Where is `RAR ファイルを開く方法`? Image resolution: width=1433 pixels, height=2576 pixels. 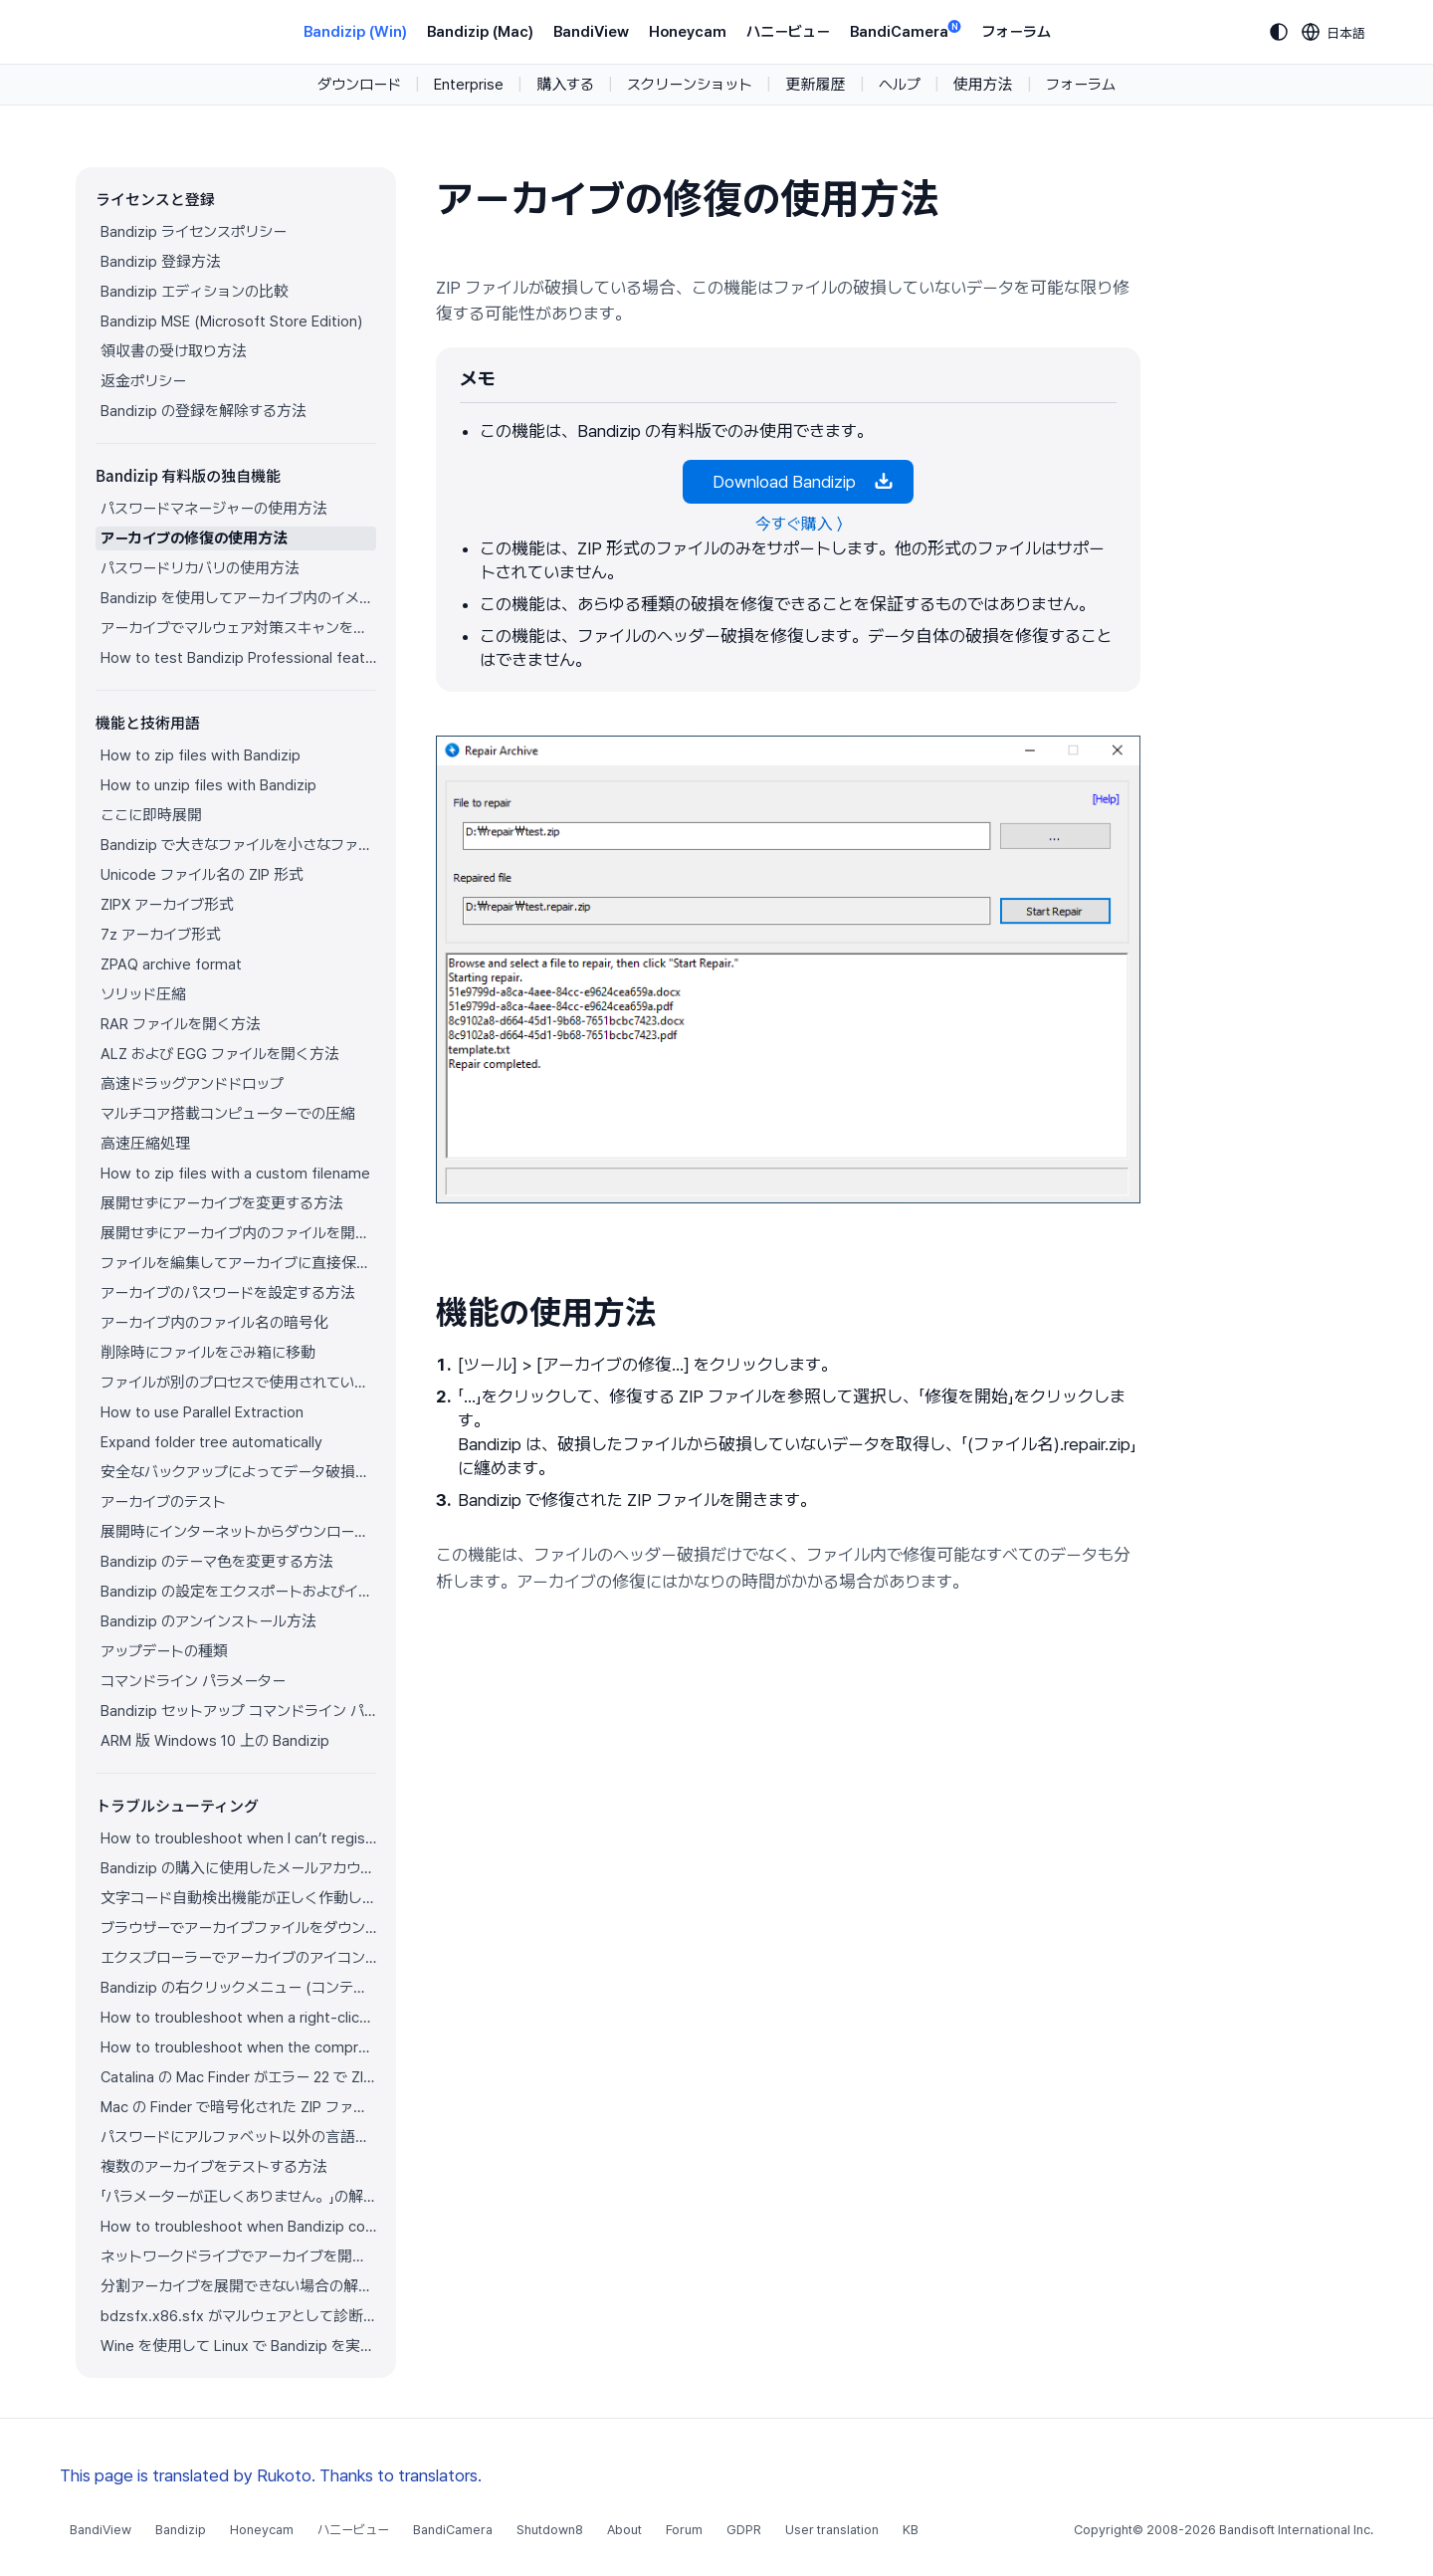 RAR ファイルを開く方法 is located at coordinates (181, 1024).